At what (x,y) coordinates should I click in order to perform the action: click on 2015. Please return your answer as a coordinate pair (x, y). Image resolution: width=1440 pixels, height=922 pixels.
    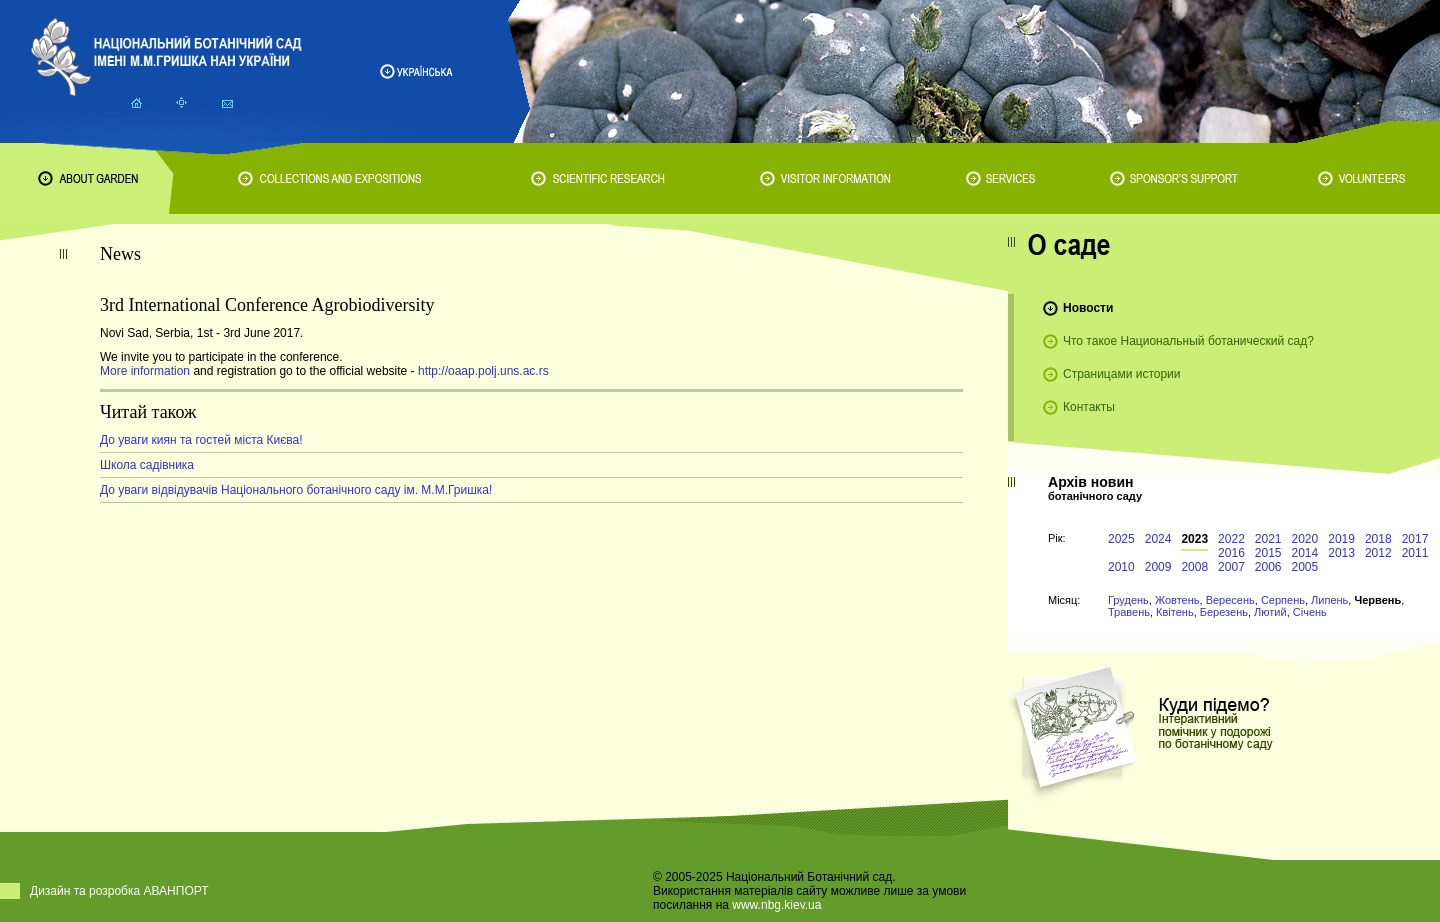
    Looking at the image, I should click on (1268, 553).